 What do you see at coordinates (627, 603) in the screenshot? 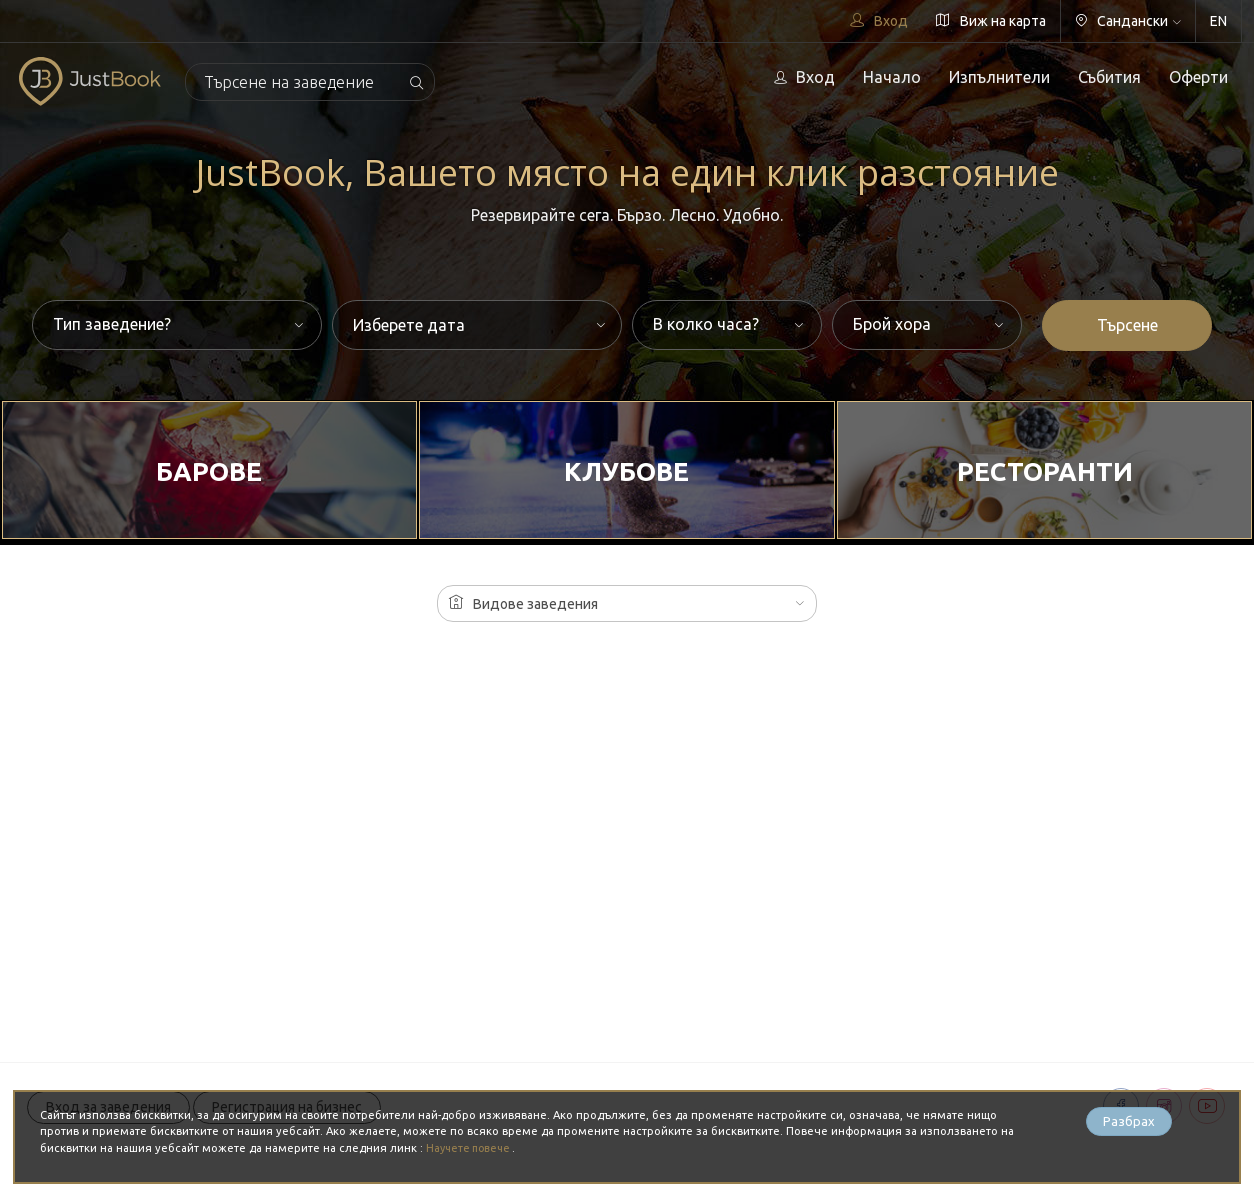
I see `[button]` at bounding box center [627, 603].